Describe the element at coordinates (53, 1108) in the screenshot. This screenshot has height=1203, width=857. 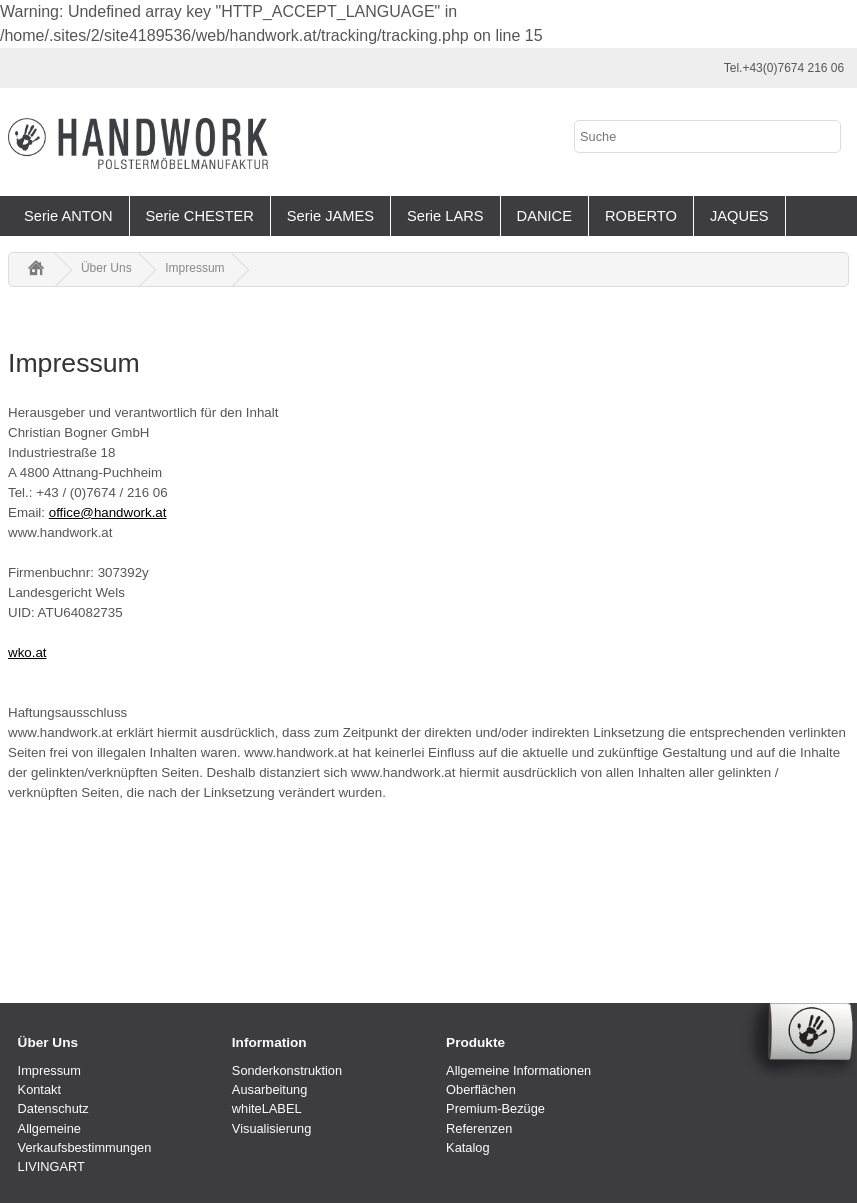
I see `Datenschutz` at that location.